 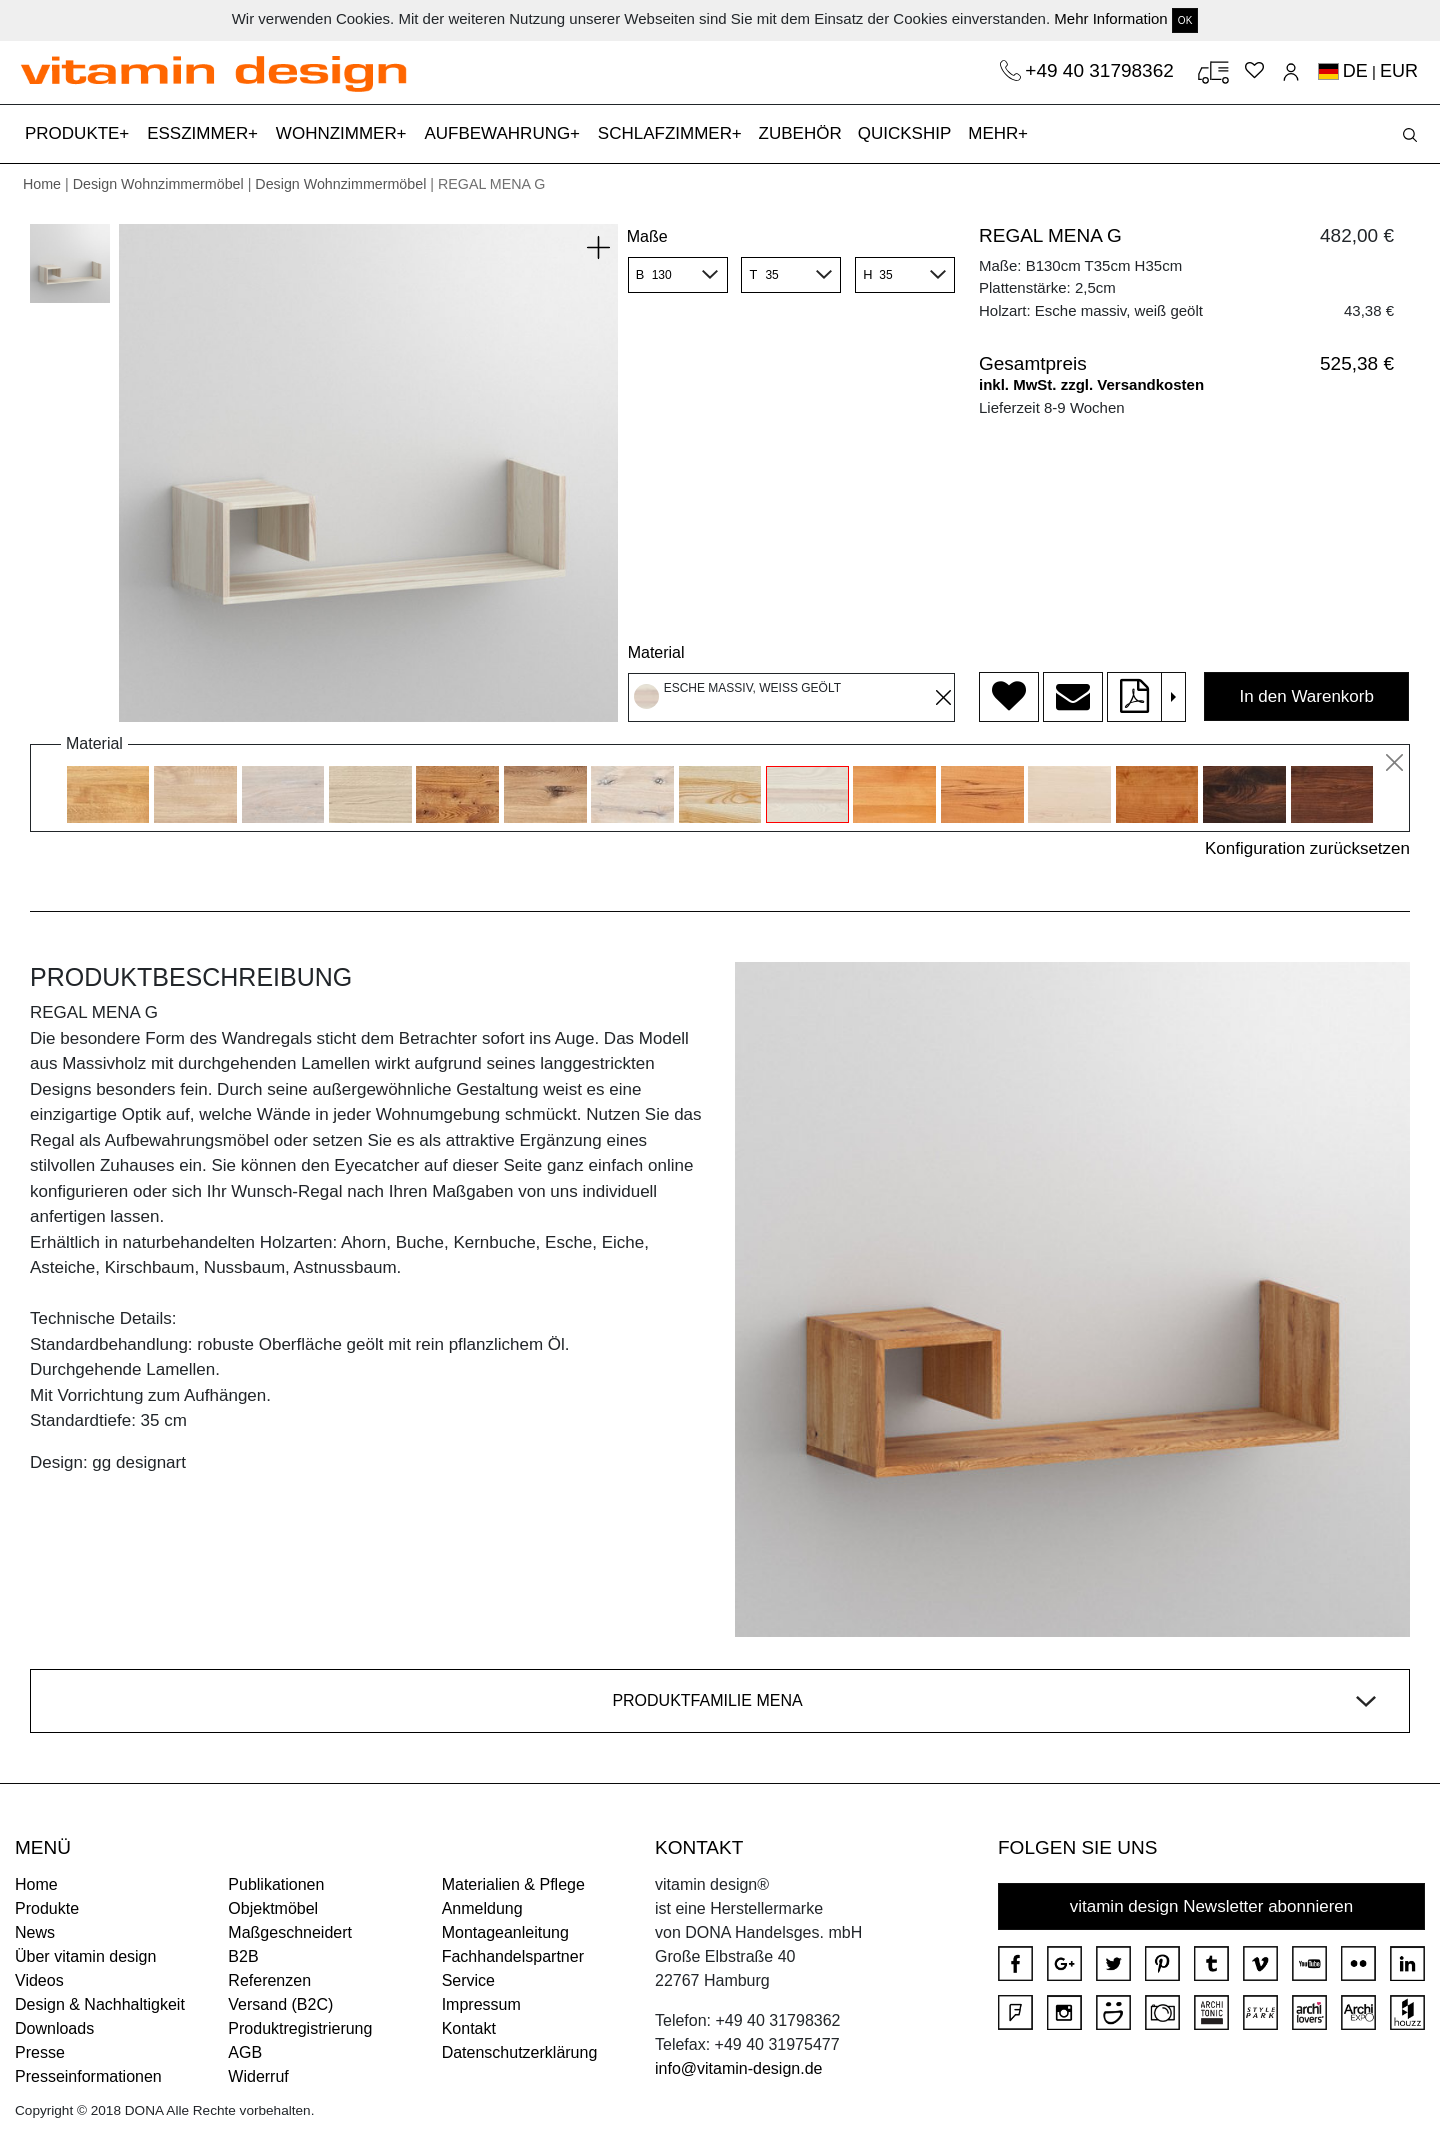 What do you see at coordinates (100, 2004) in the screenshot?
I see `Design & Nachhaltigkeit` at bounding box center [100, 2004].